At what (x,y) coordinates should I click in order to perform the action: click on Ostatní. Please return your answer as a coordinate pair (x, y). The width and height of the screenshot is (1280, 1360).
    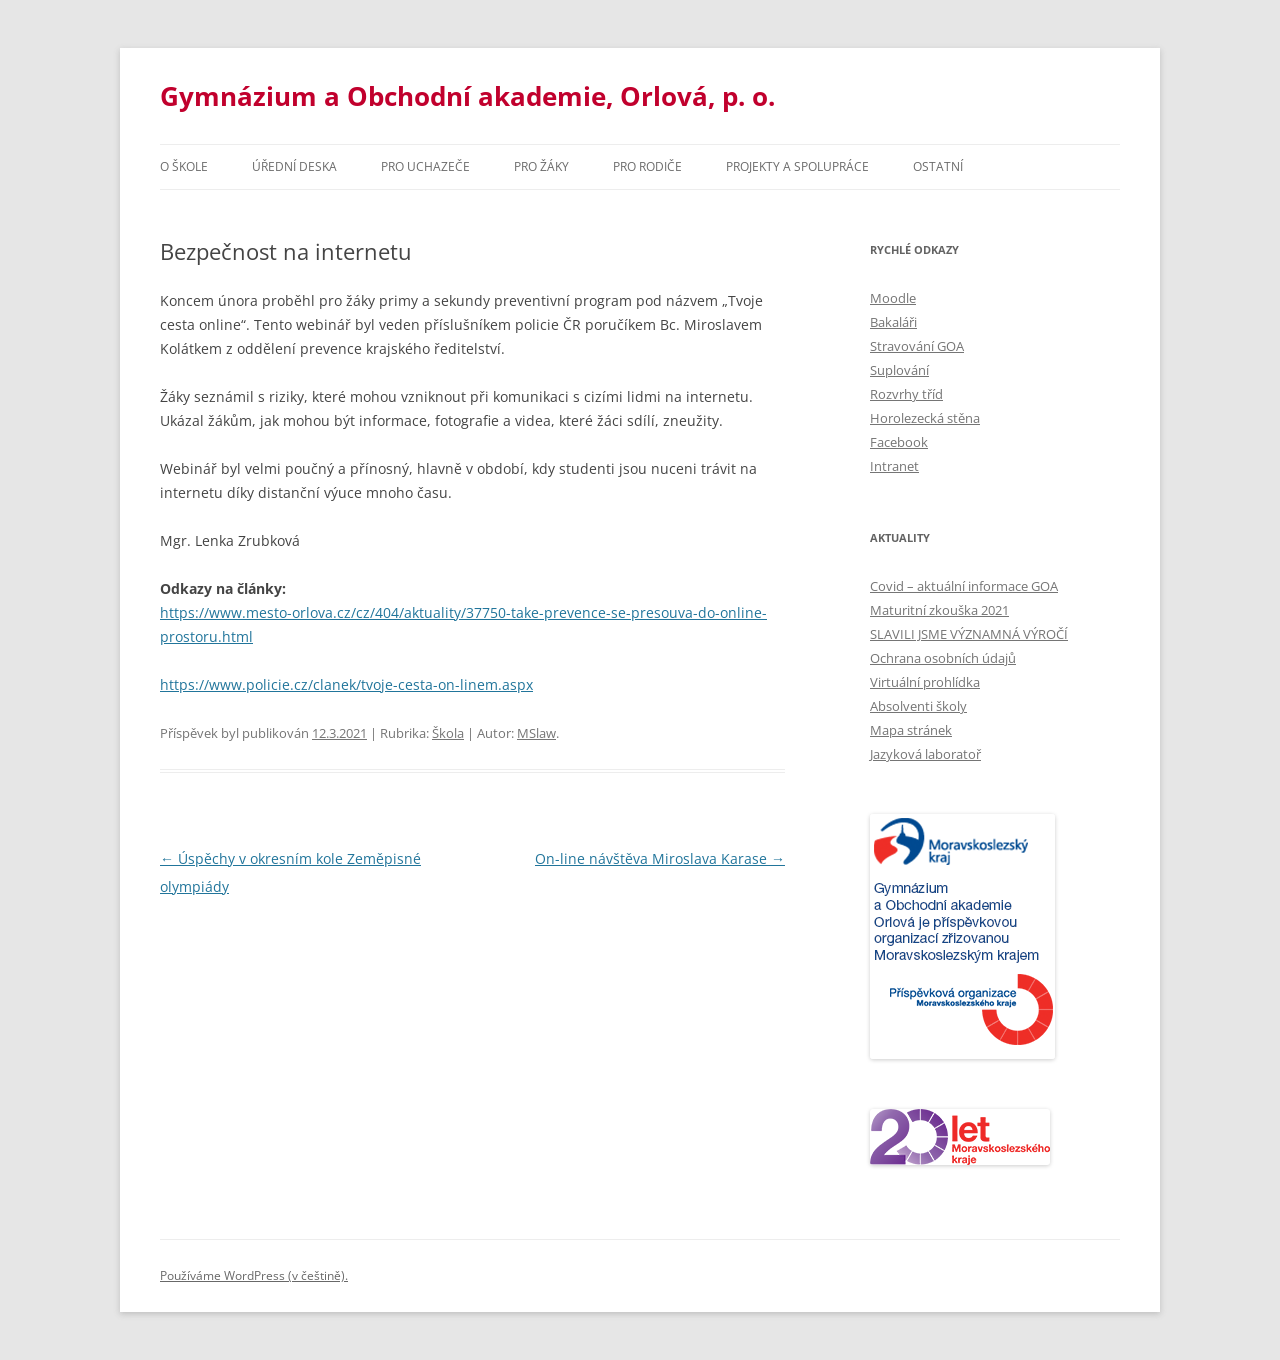
    Looking at the image, I should click on (938, 166).